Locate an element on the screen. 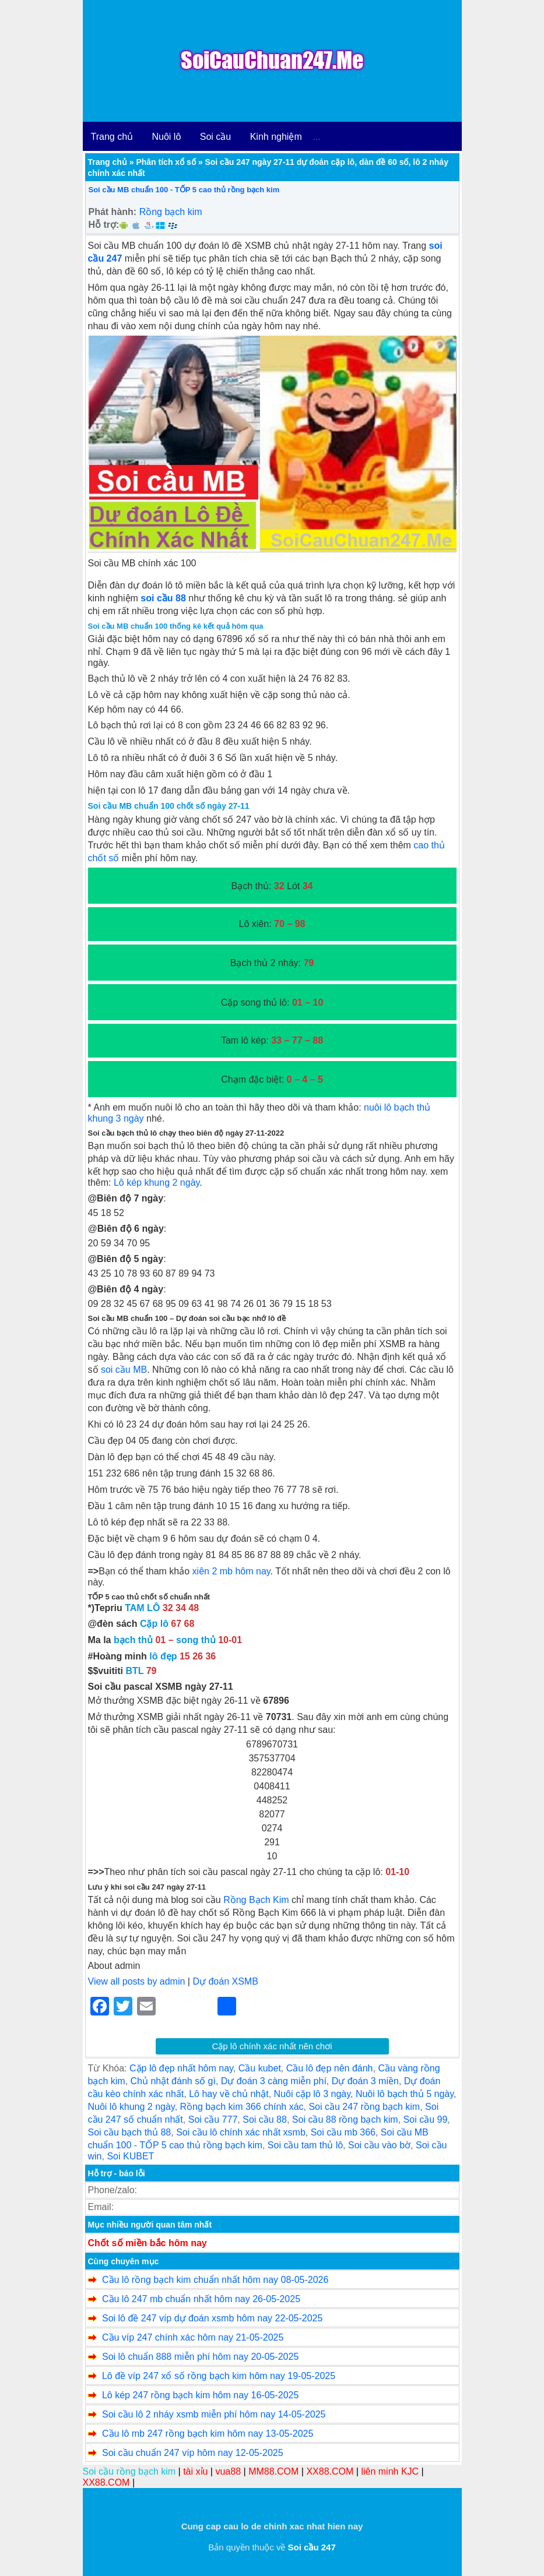  Soi cầu is located at coordinates (215, 137).